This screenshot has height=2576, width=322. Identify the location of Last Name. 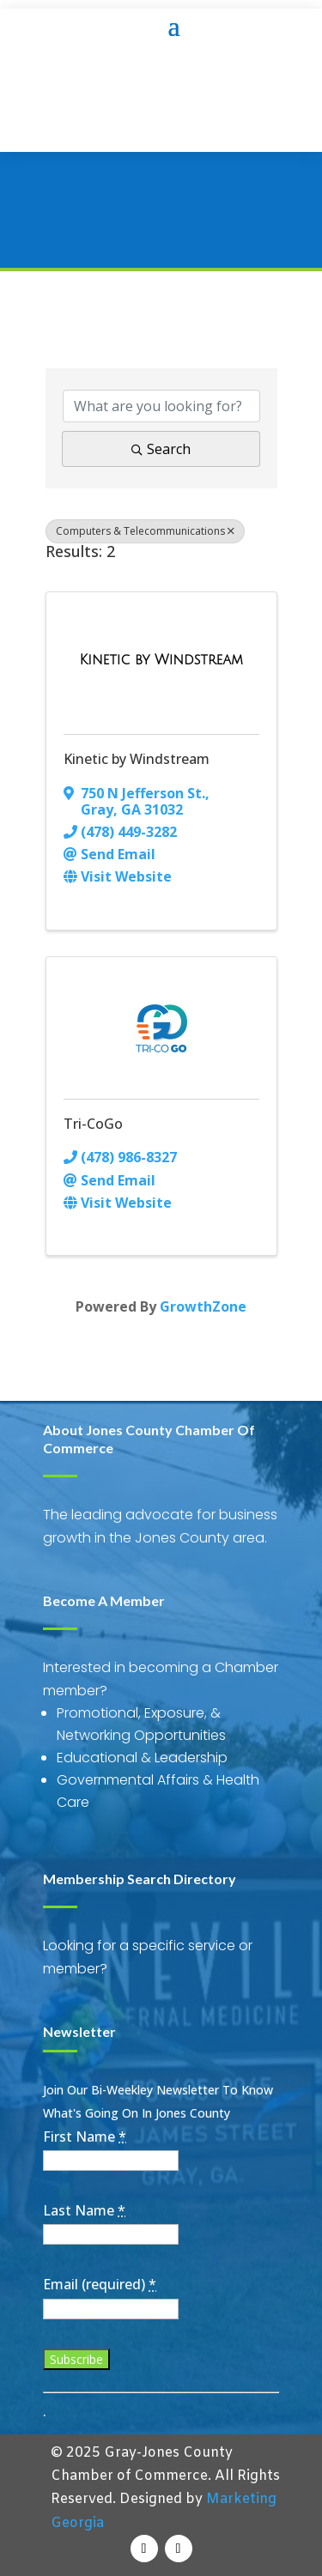
(84, 2210).